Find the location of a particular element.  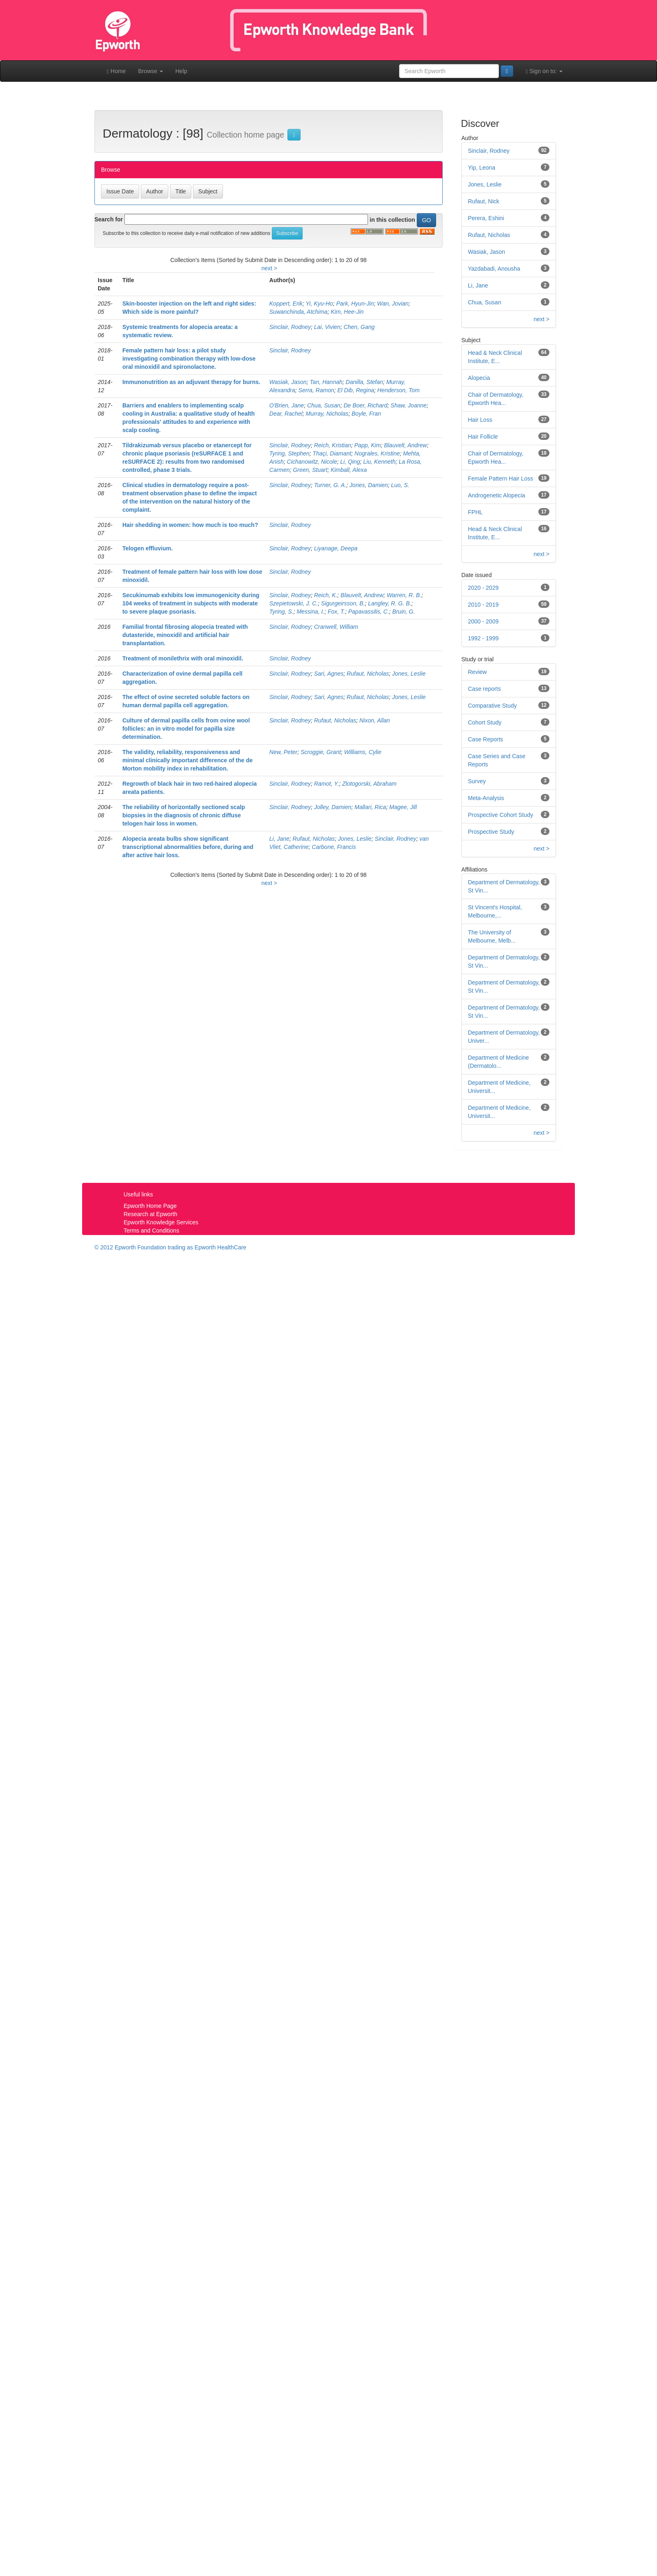

Fox, T. is located at coordinates (336, 611).